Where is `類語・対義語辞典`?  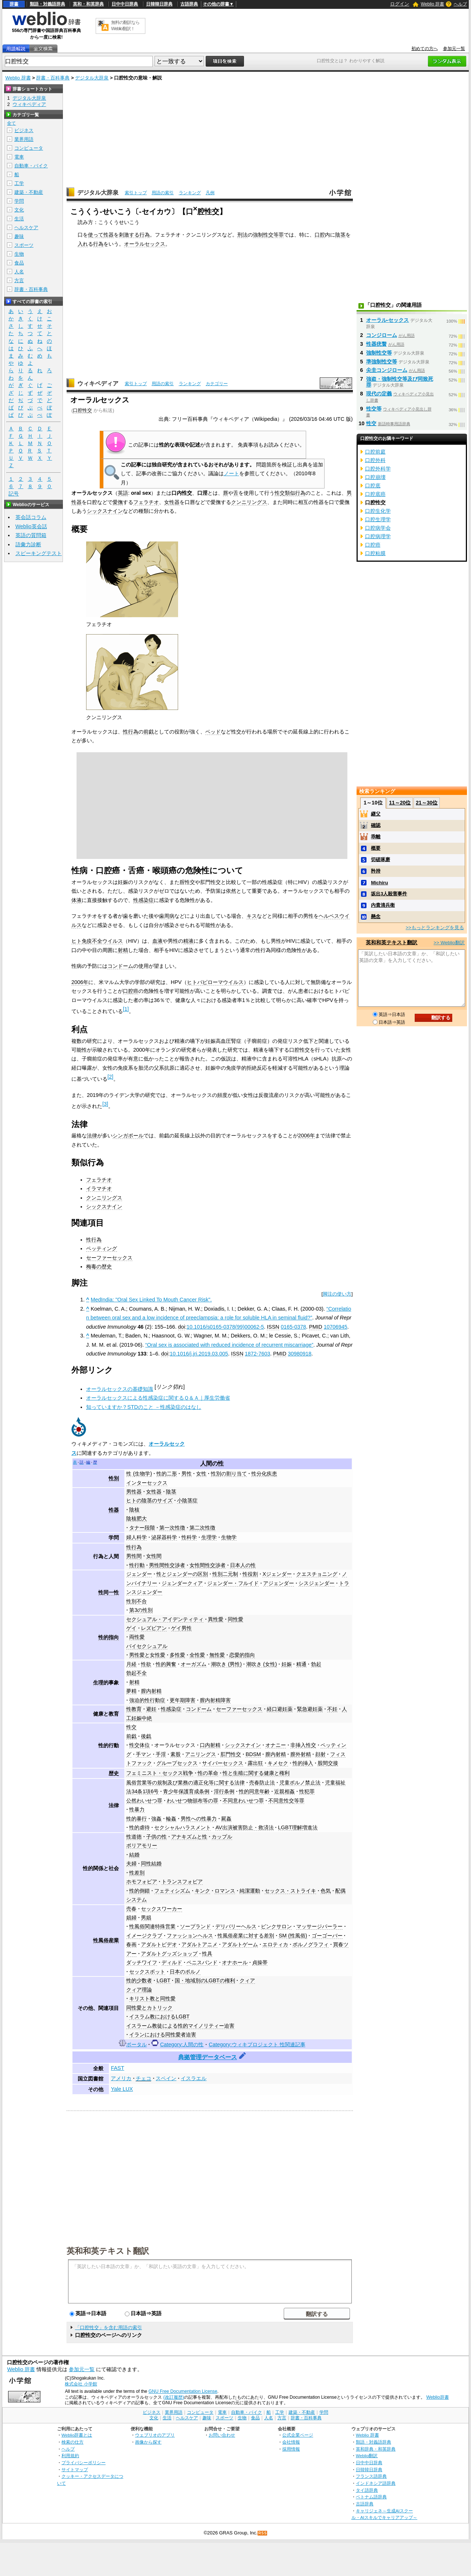
類語・対義語辞典 is located at coordinates (47, 4).